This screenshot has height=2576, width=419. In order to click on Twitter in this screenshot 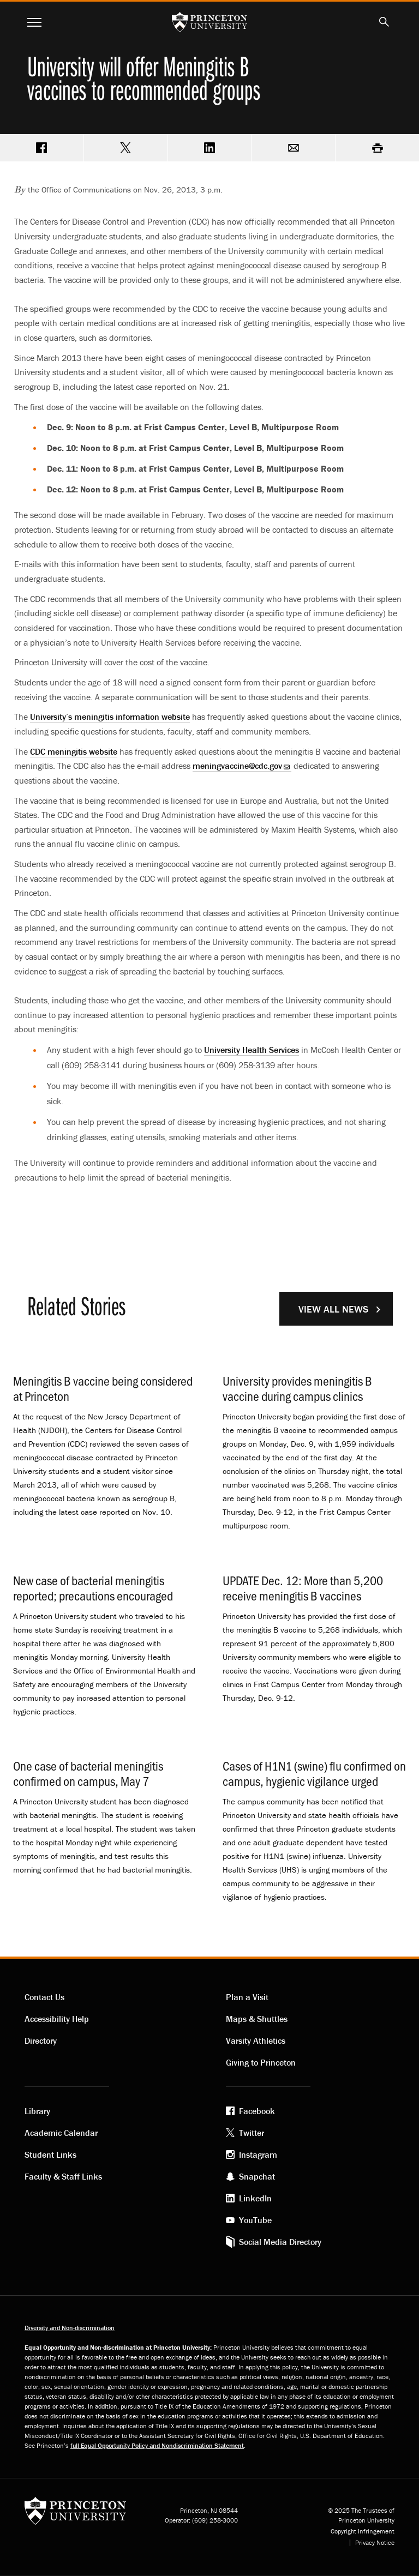, I will do `click(251, 2132)`.